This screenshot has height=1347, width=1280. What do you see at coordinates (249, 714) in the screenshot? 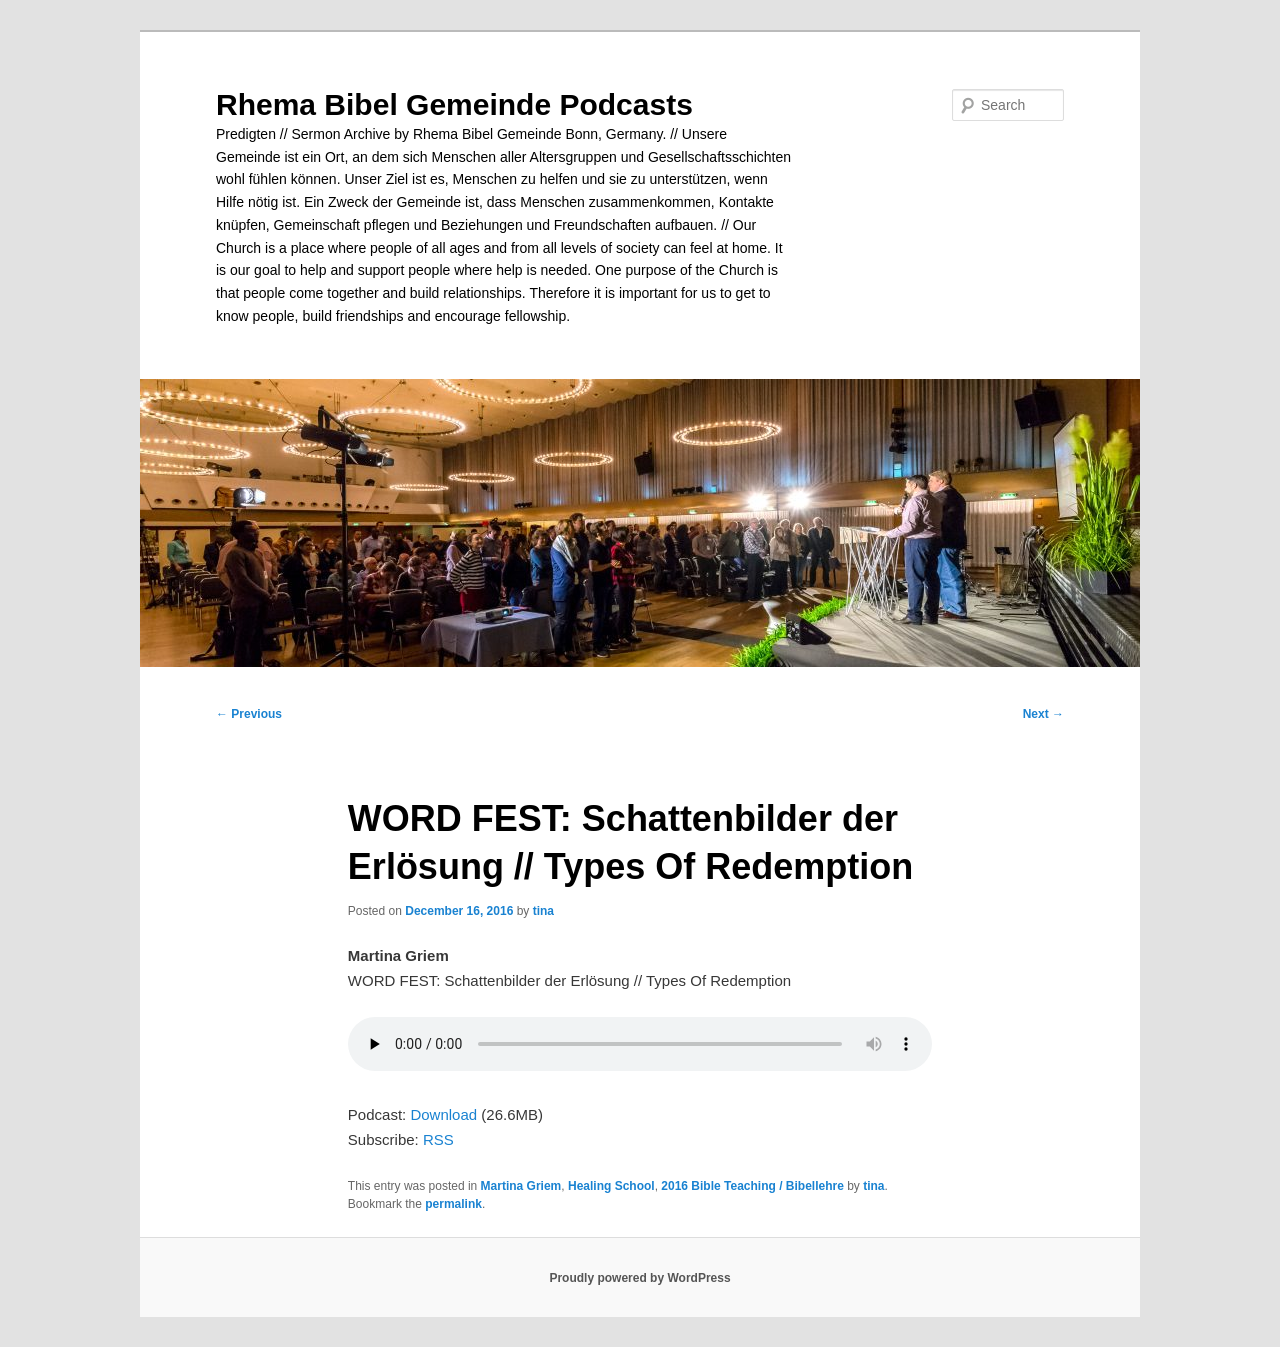
I see `Previous` at bounding box center [249, 714].